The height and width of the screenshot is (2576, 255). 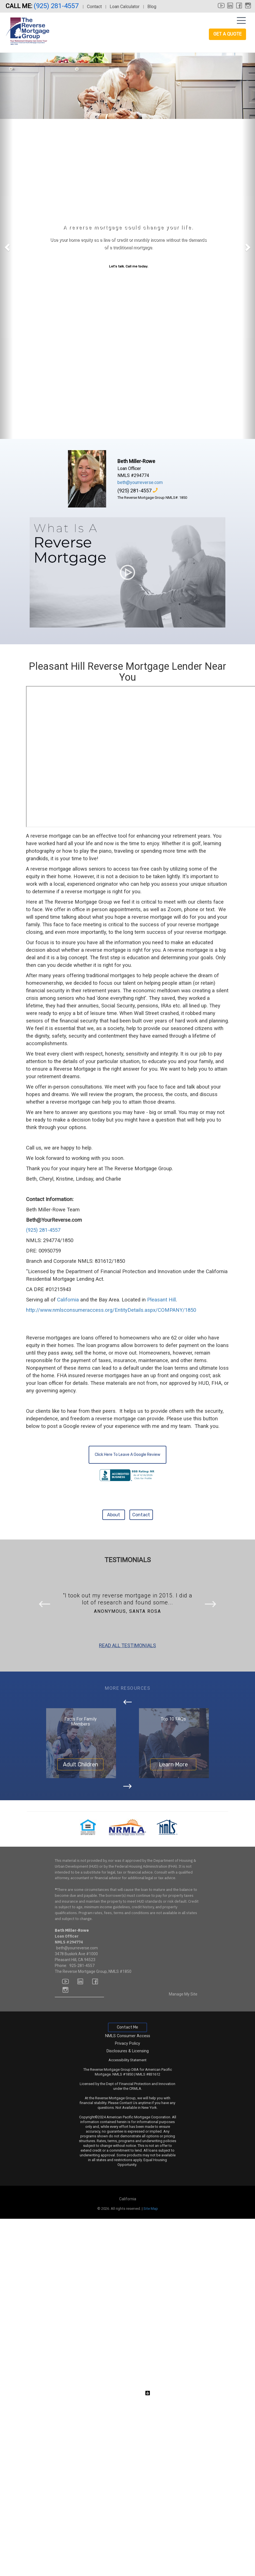 I want to click on http://www.nmlsconsumeraccess.org/EntityDetails.aspx/COMPANY/1850, so click(x=111, y=1310).